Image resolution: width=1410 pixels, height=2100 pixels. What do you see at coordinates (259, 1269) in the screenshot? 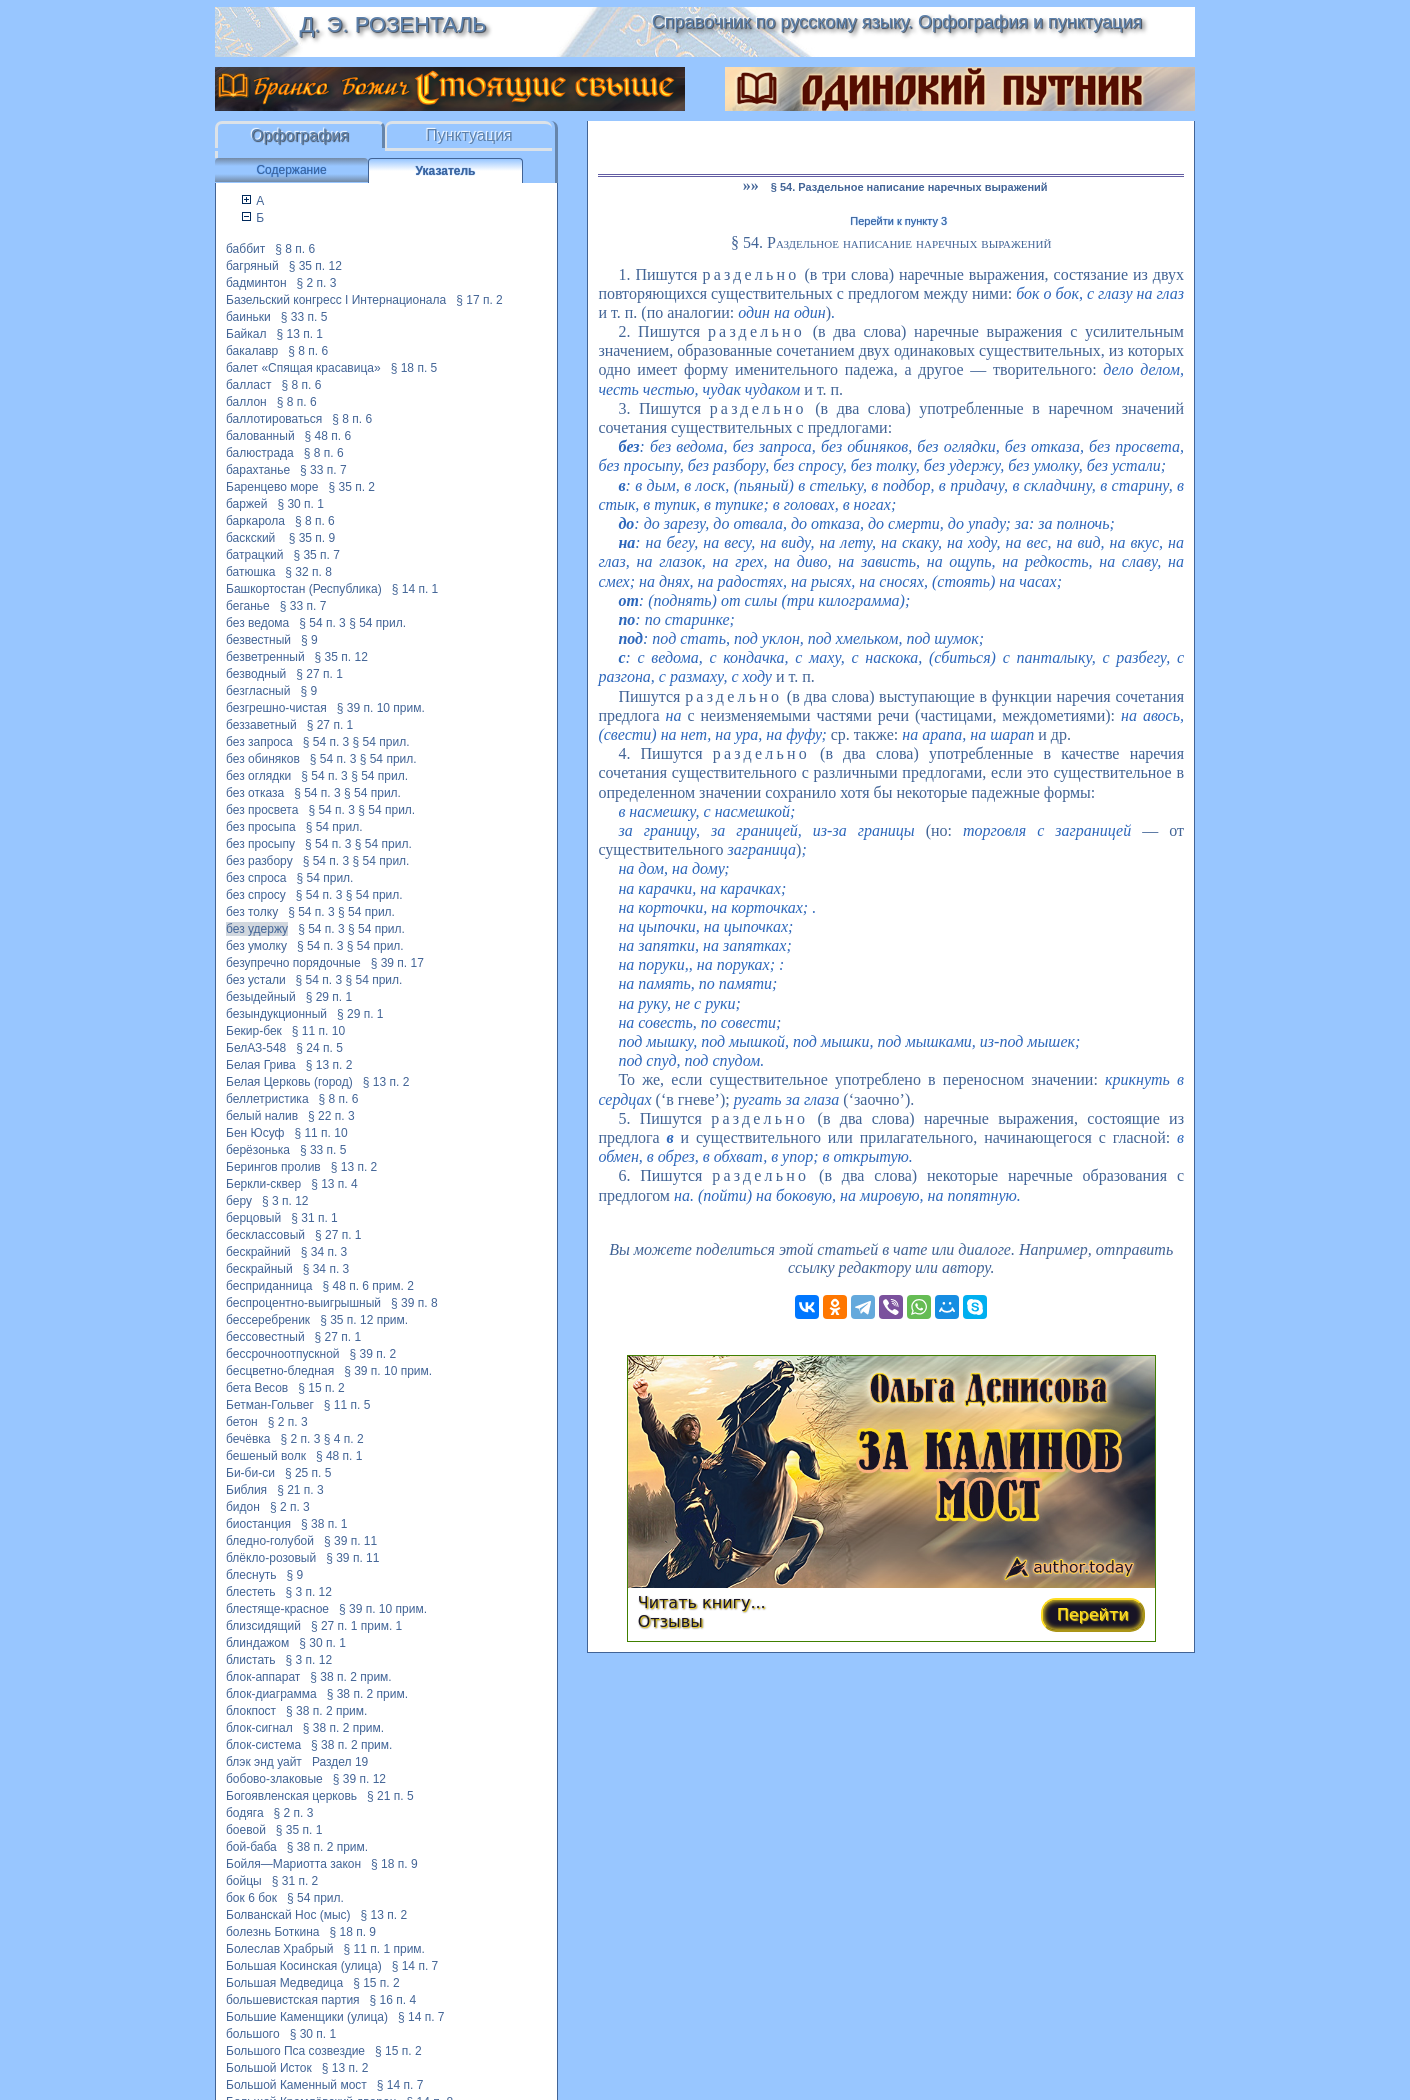
I see `бескрайный` at bounding box center [259, 1269].